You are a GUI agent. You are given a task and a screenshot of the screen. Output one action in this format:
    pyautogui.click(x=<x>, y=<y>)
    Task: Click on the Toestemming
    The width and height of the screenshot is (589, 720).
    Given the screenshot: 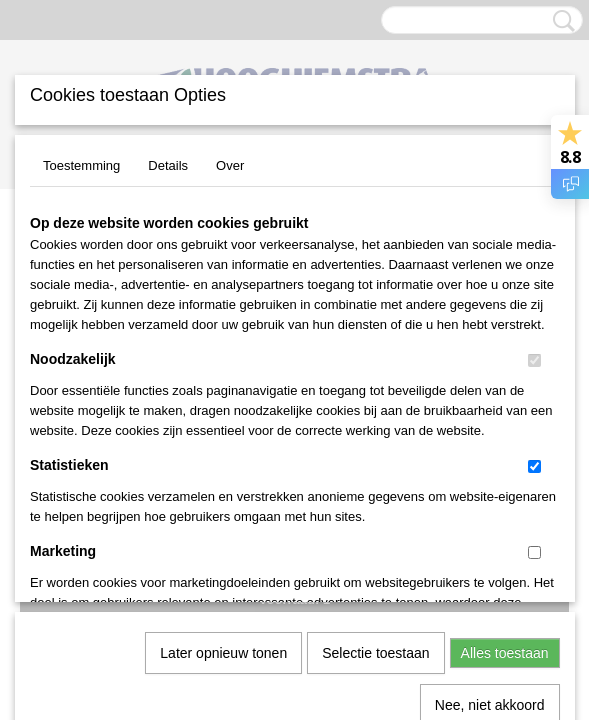 What is the action you would take?
    pyautogui.click(x=81, y=165)
    